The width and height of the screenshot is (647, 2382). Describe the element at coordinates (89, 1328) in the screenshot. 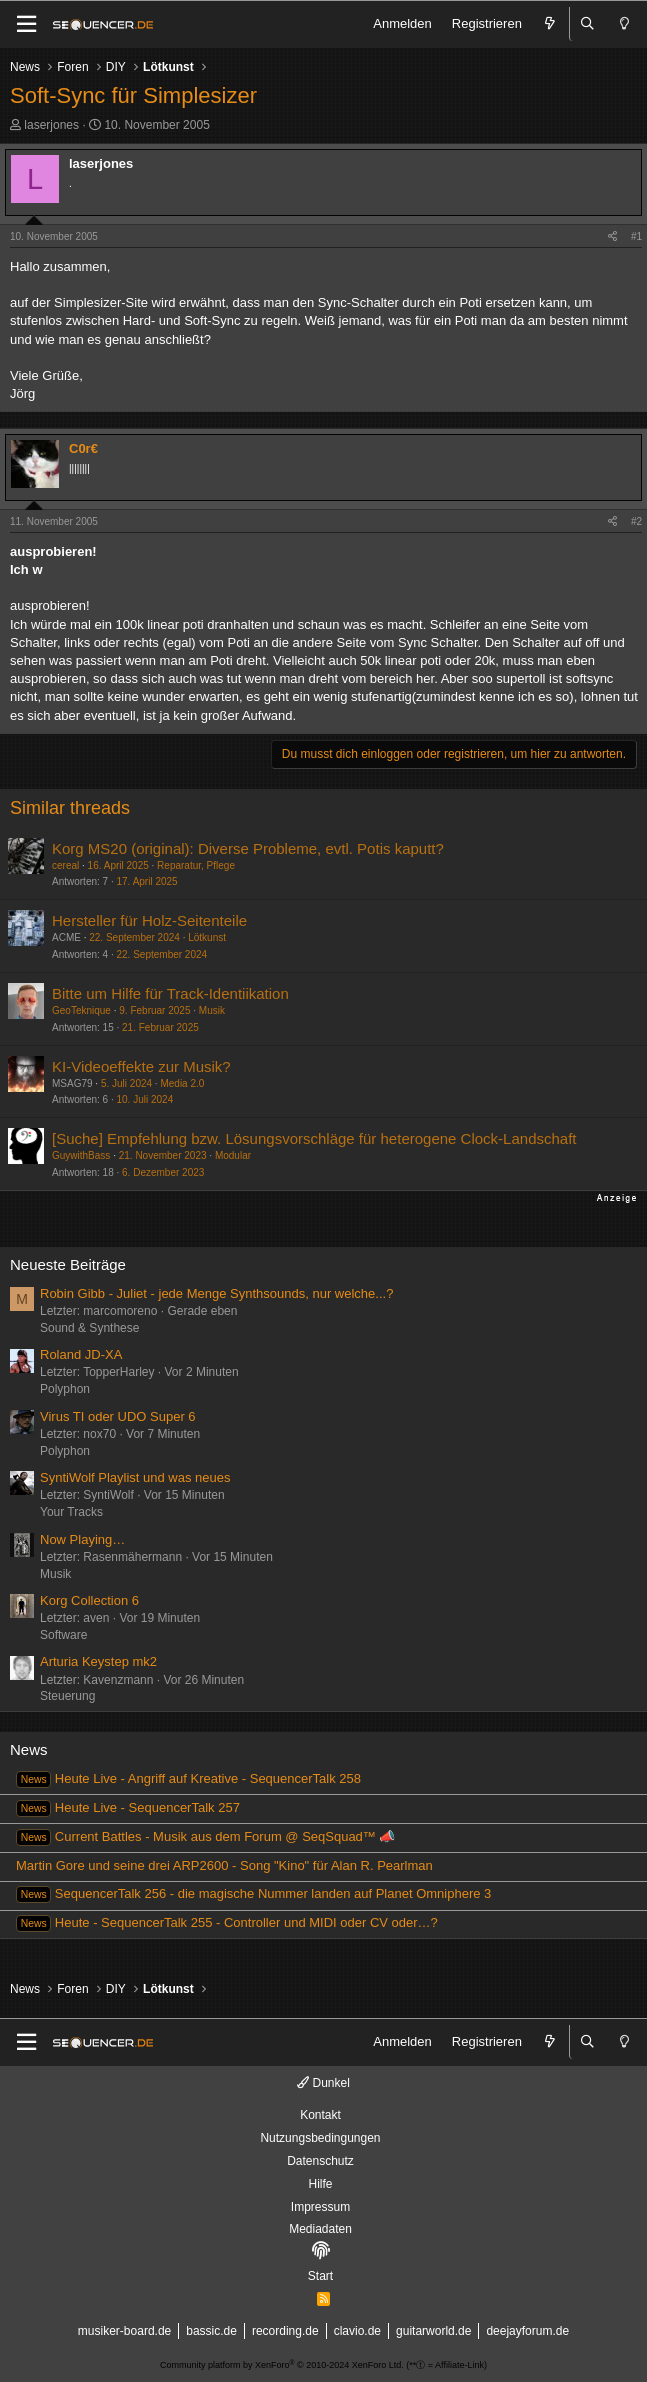

I see `Sound & Synthese` at that location.